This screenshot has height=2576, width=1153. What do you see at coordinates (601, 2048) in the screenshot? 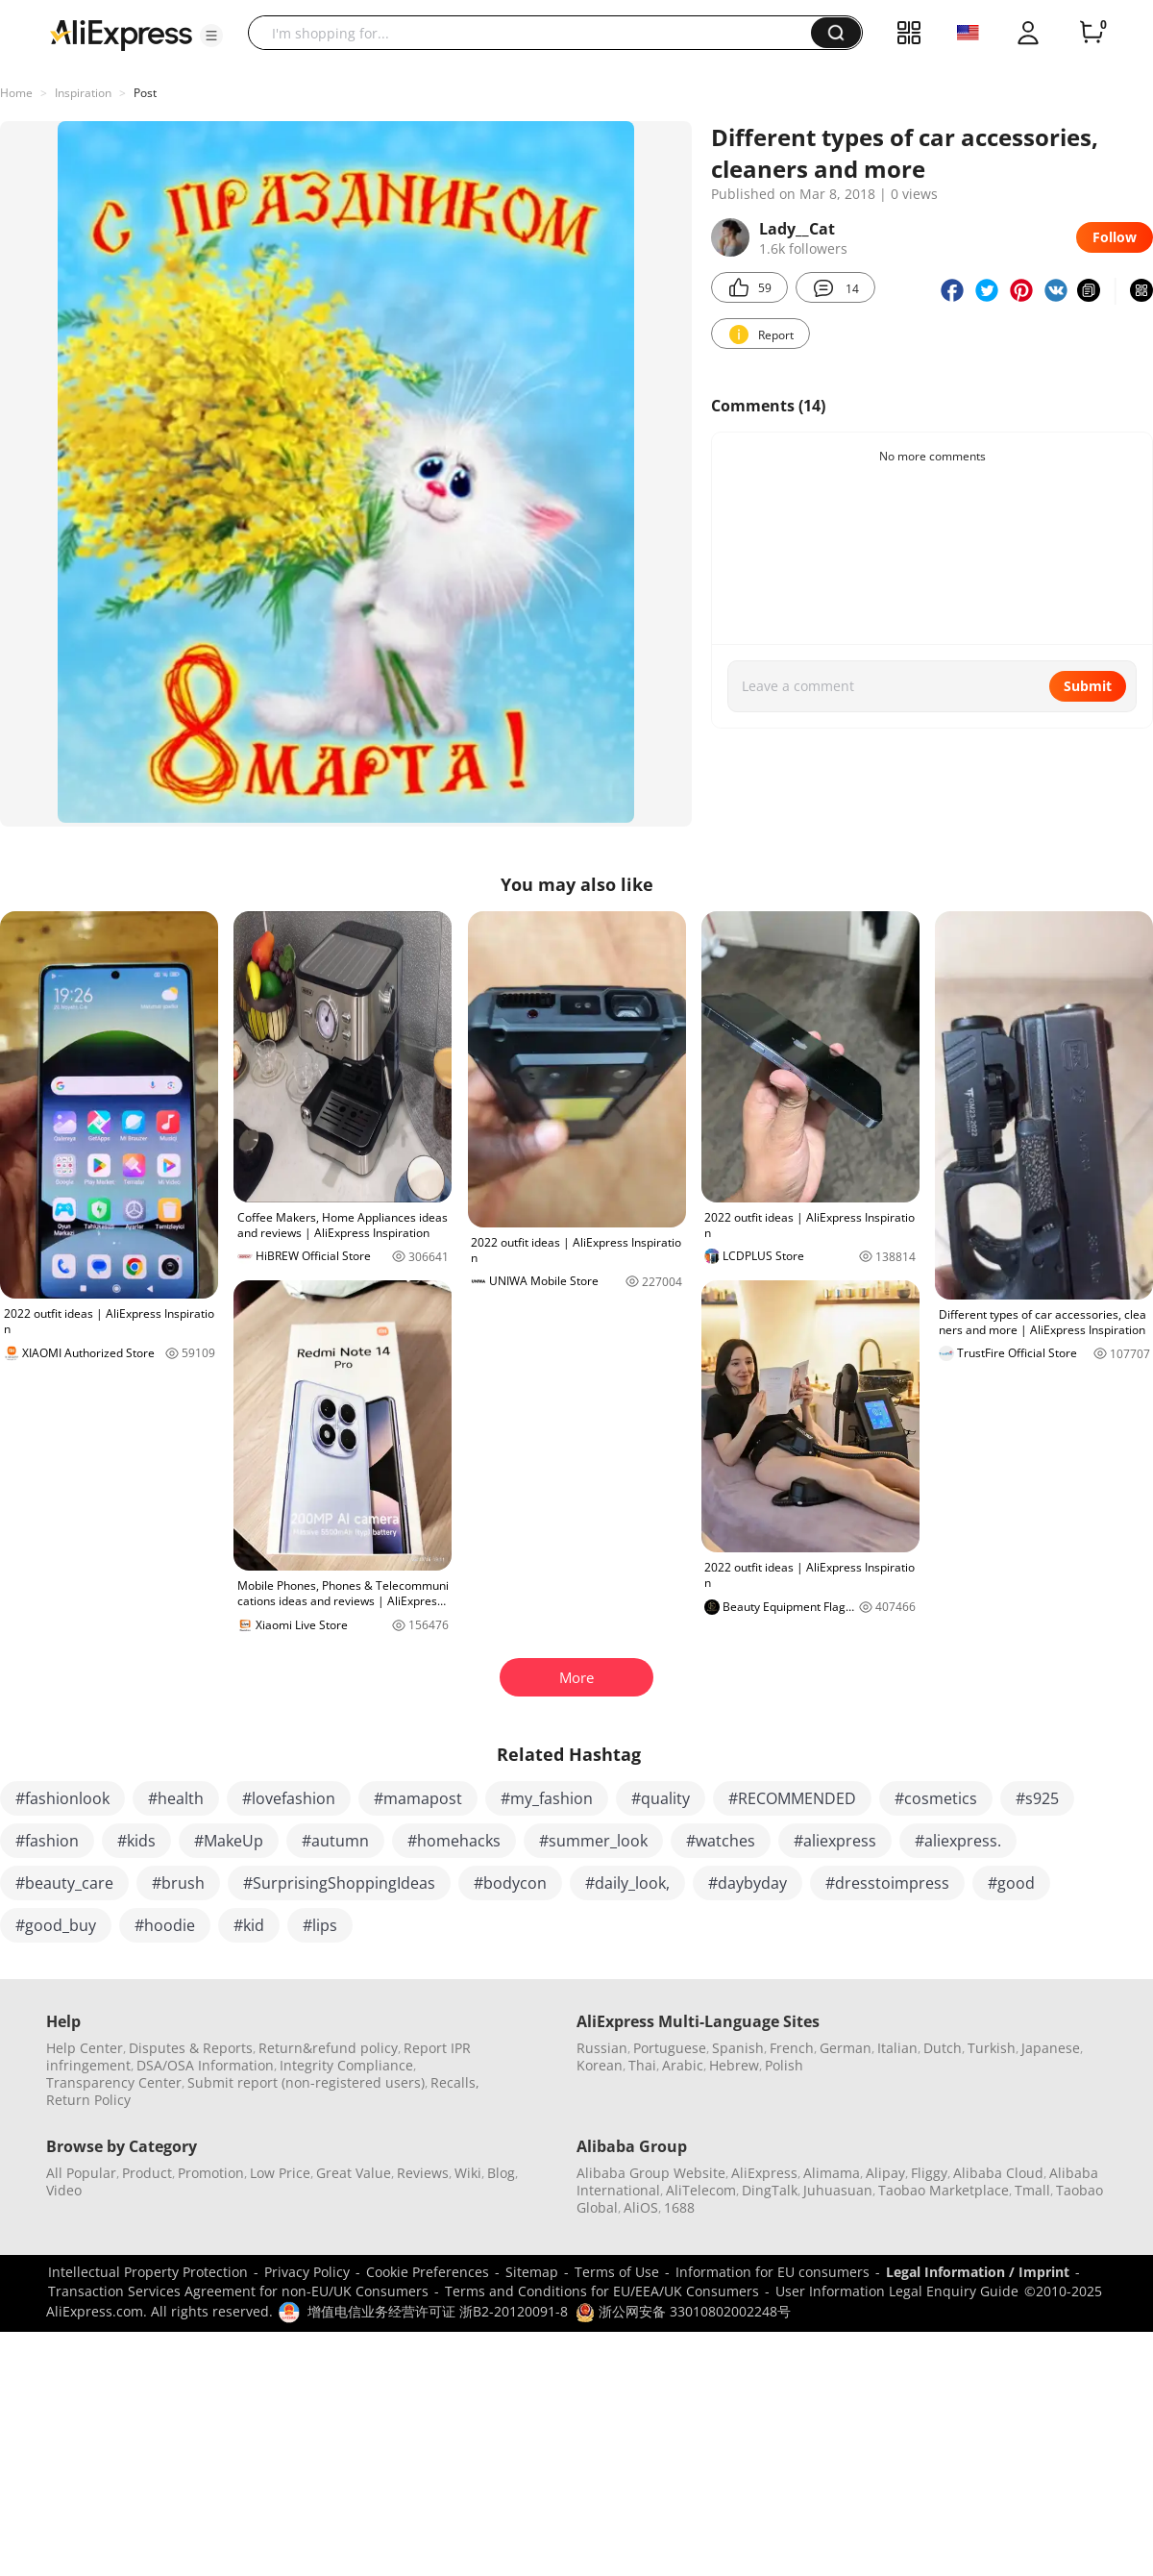
I see `Russian` at bounding box center [601, 2048].